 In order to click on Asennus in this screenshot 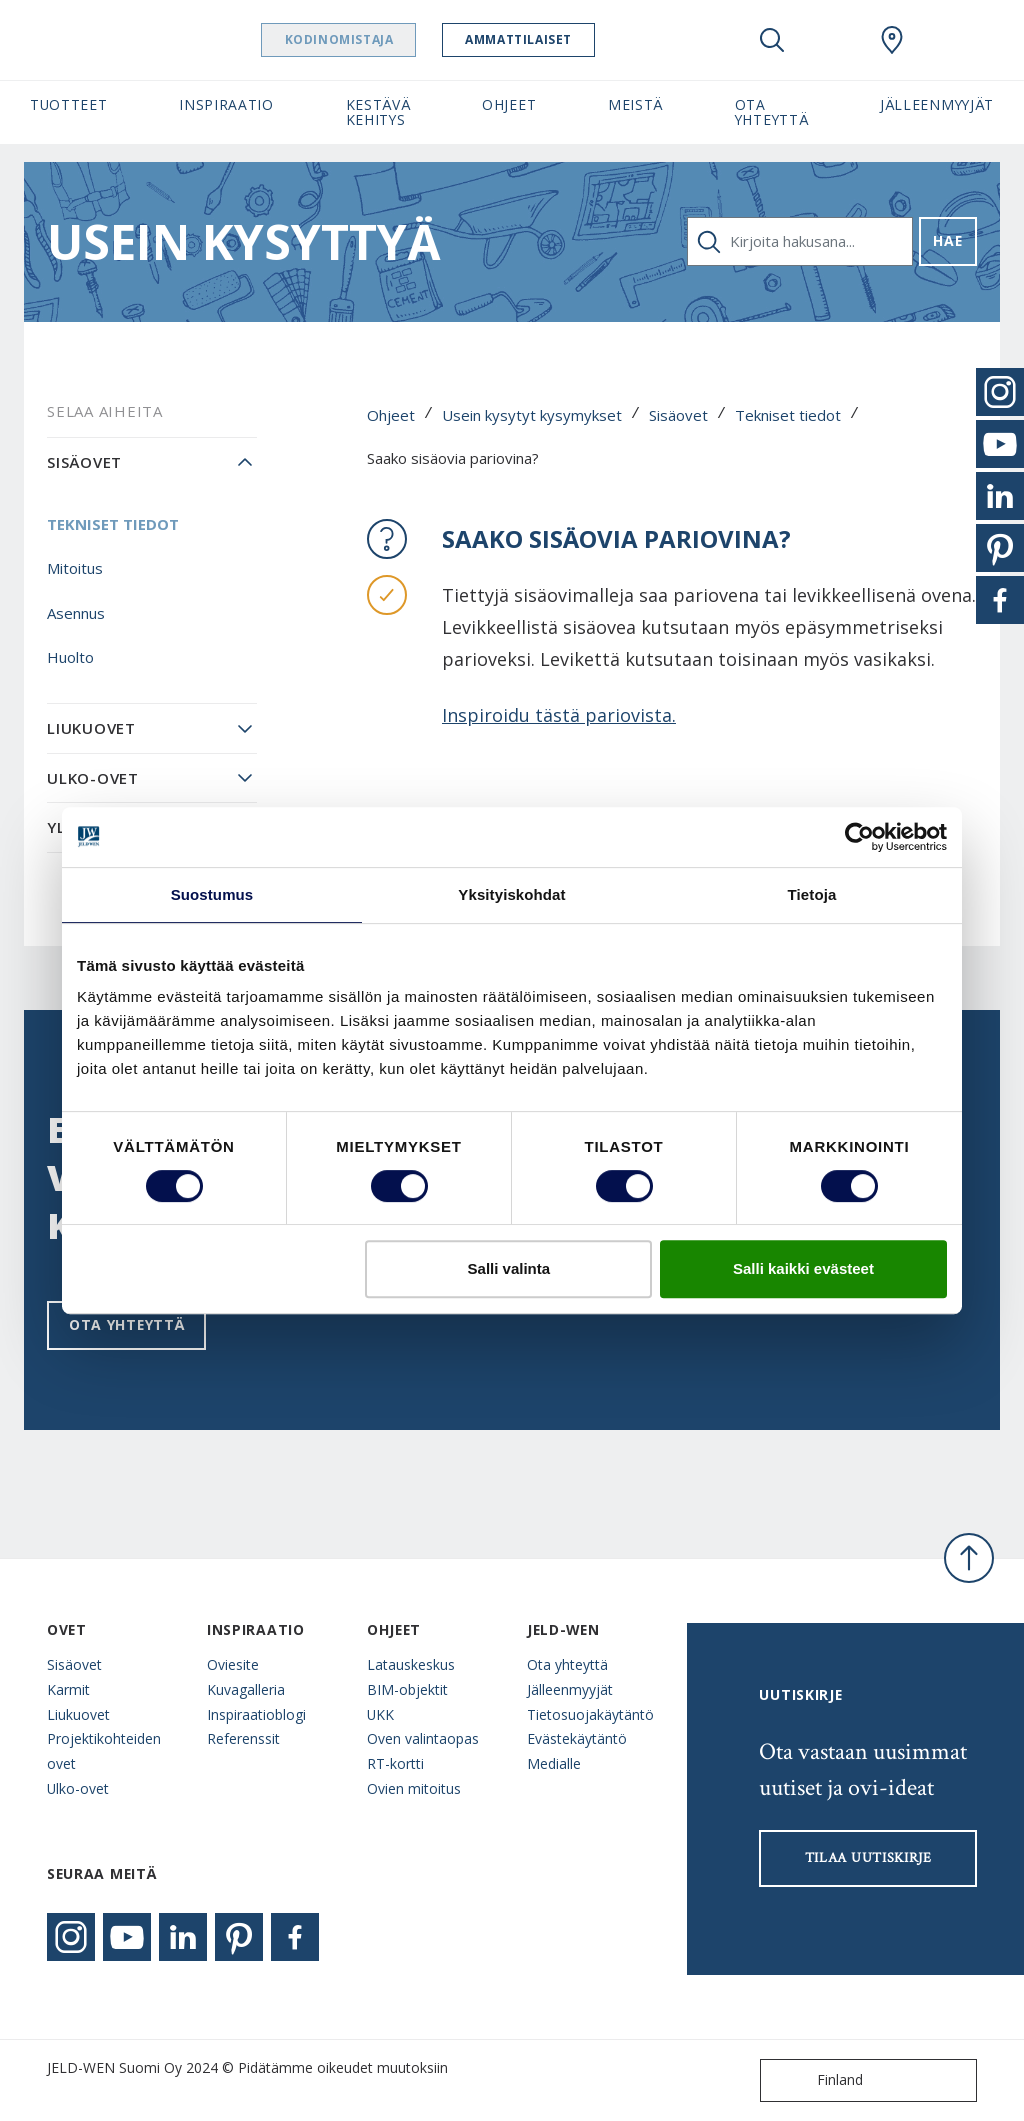, I will do `click(76, 613)`.